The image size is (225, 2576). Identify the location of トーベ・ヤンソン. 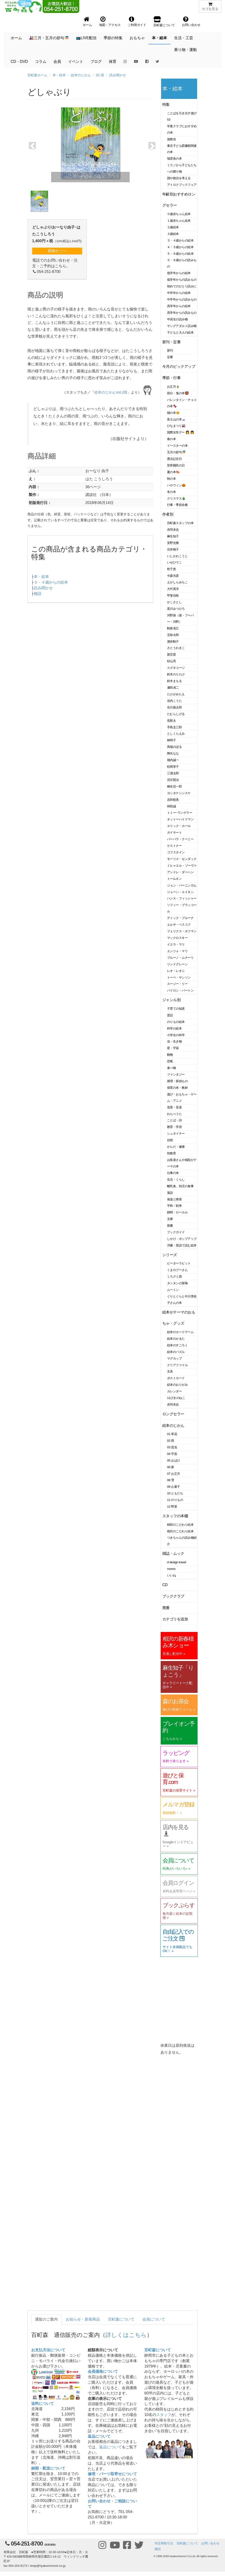
(179, 977).